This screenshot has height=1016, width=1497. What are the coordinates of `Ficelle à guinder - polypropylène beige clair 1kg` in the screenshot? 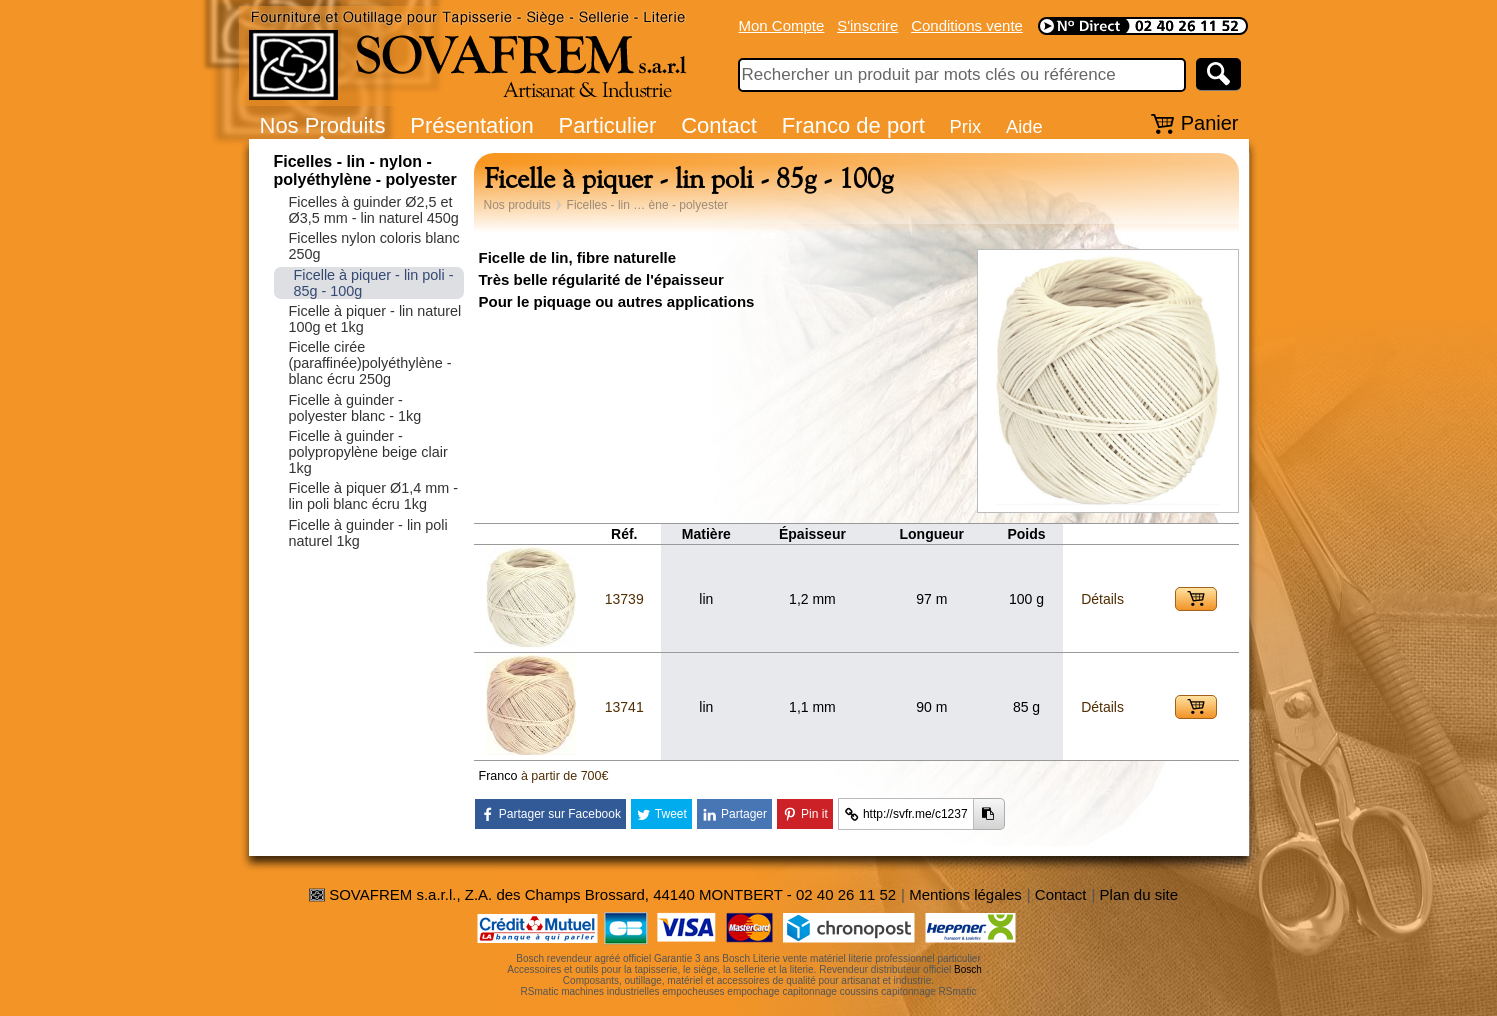 It's located at (368, 452).